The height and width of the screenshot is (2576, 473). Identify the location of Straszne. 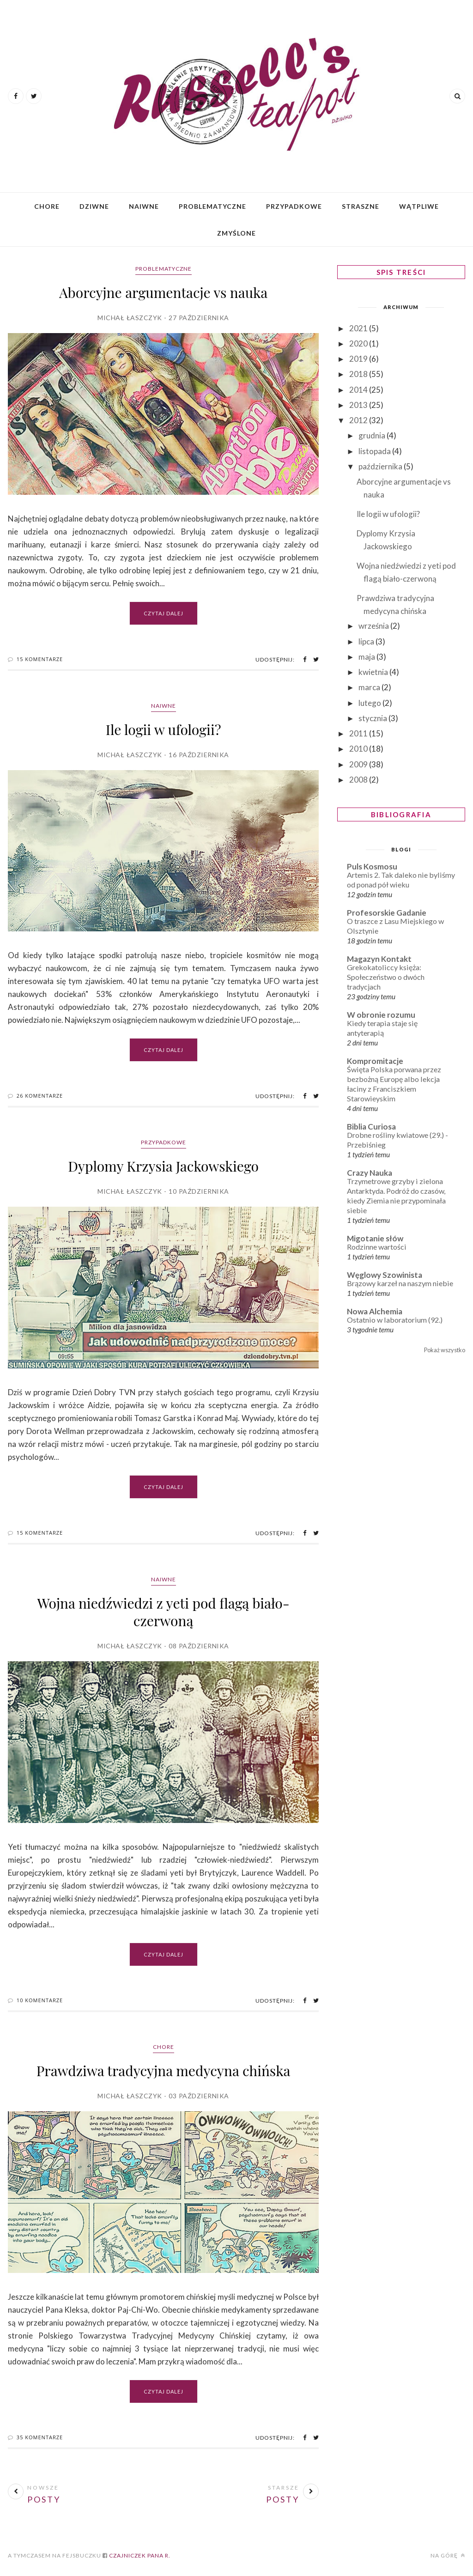
(360, 206).